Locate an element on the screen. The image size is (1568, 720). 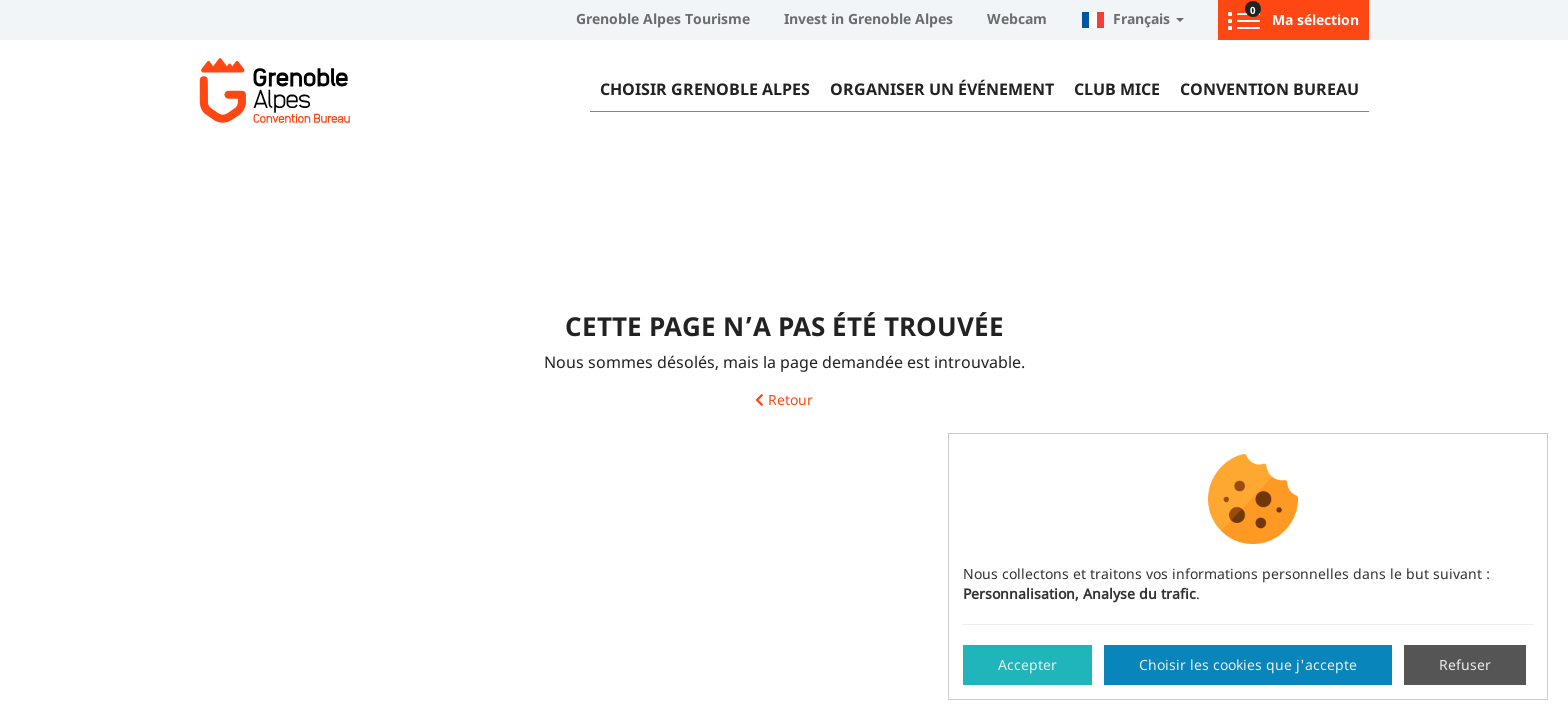
Choisir Grenoble Alpes is located at coordinates (705, 89).